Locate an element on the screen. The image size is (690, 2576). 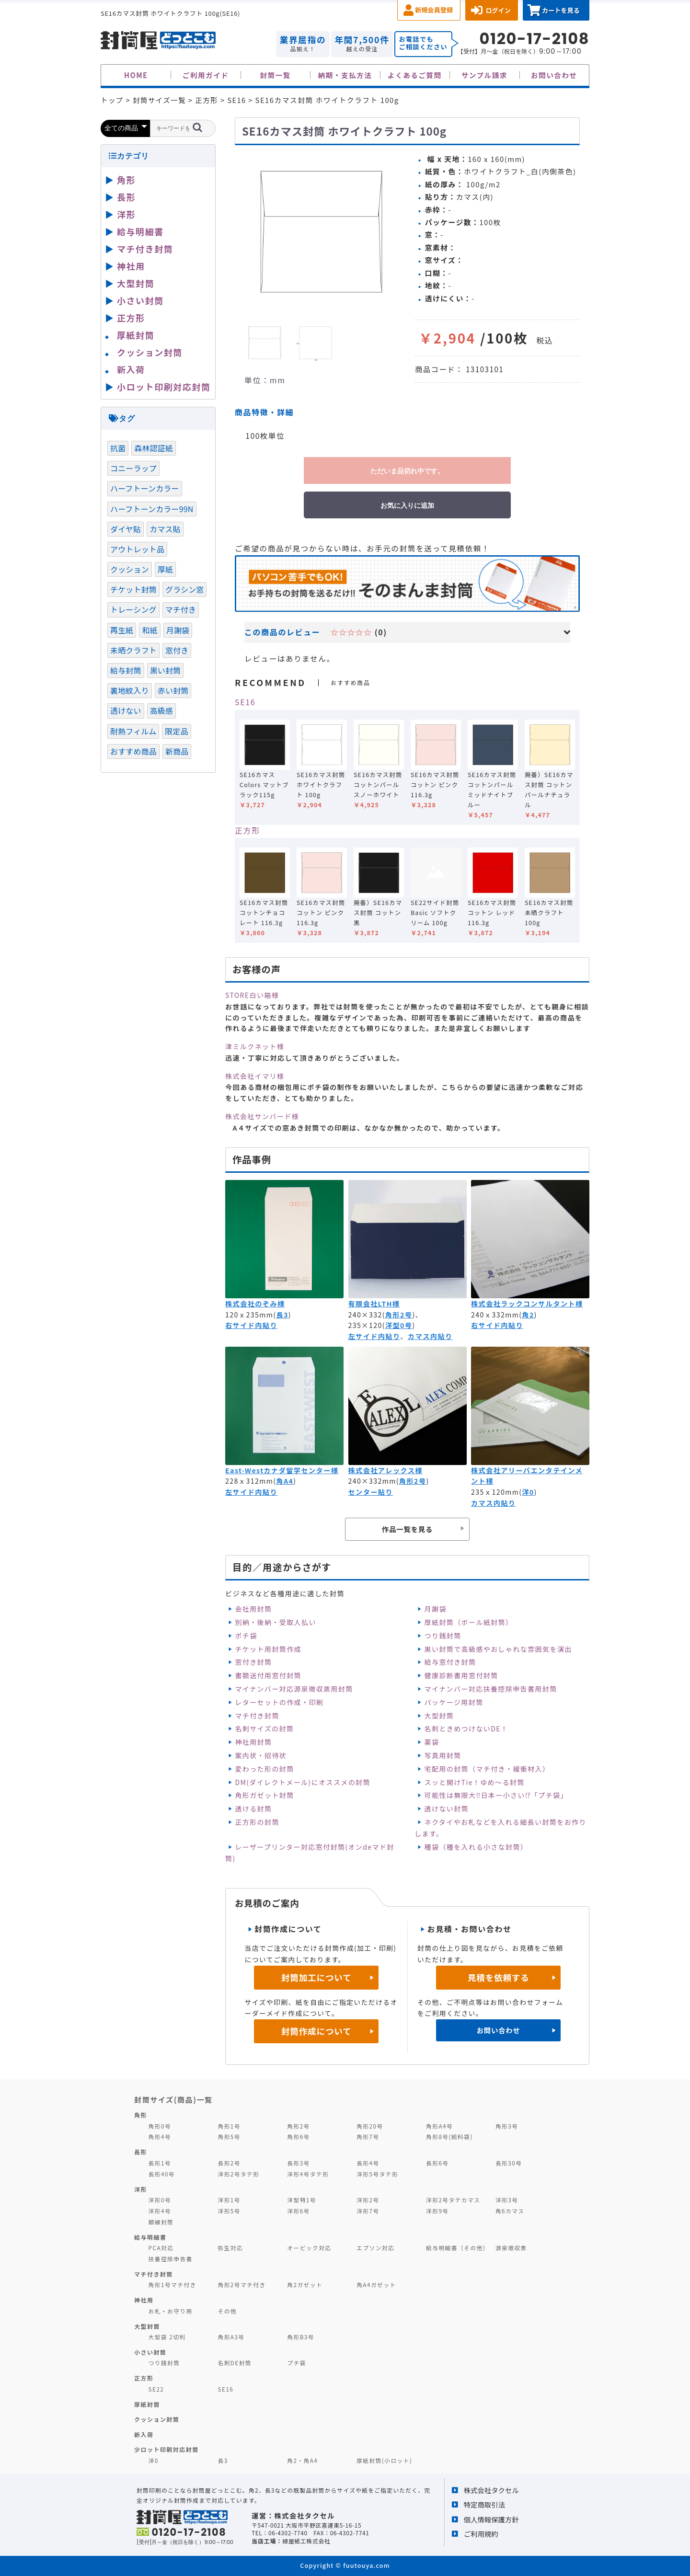
ご利用ガイド is located at coordinates (206, 75).